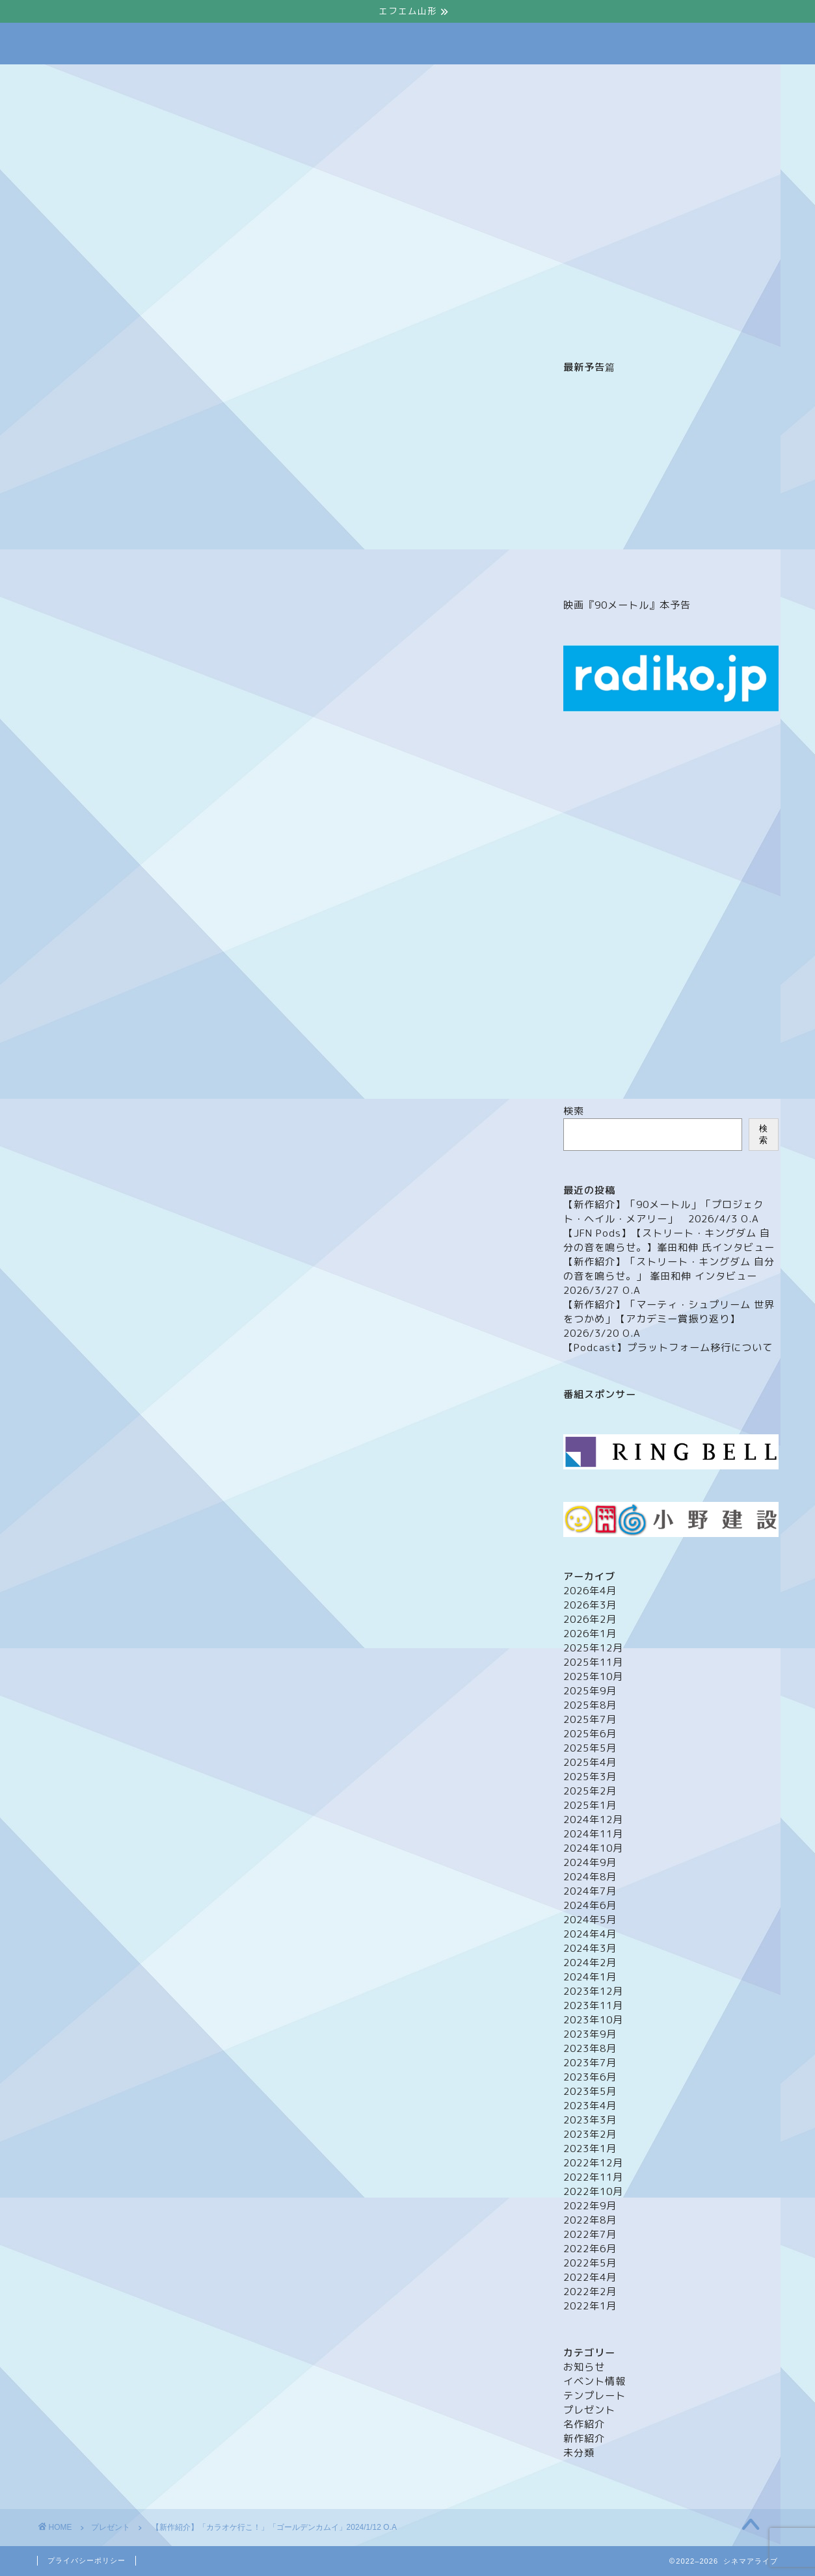 This screenshot has height=2576, width=815. Describe the element at coordinates (302, 2080) in the screenshot. I see `山崎賢人` at that location.